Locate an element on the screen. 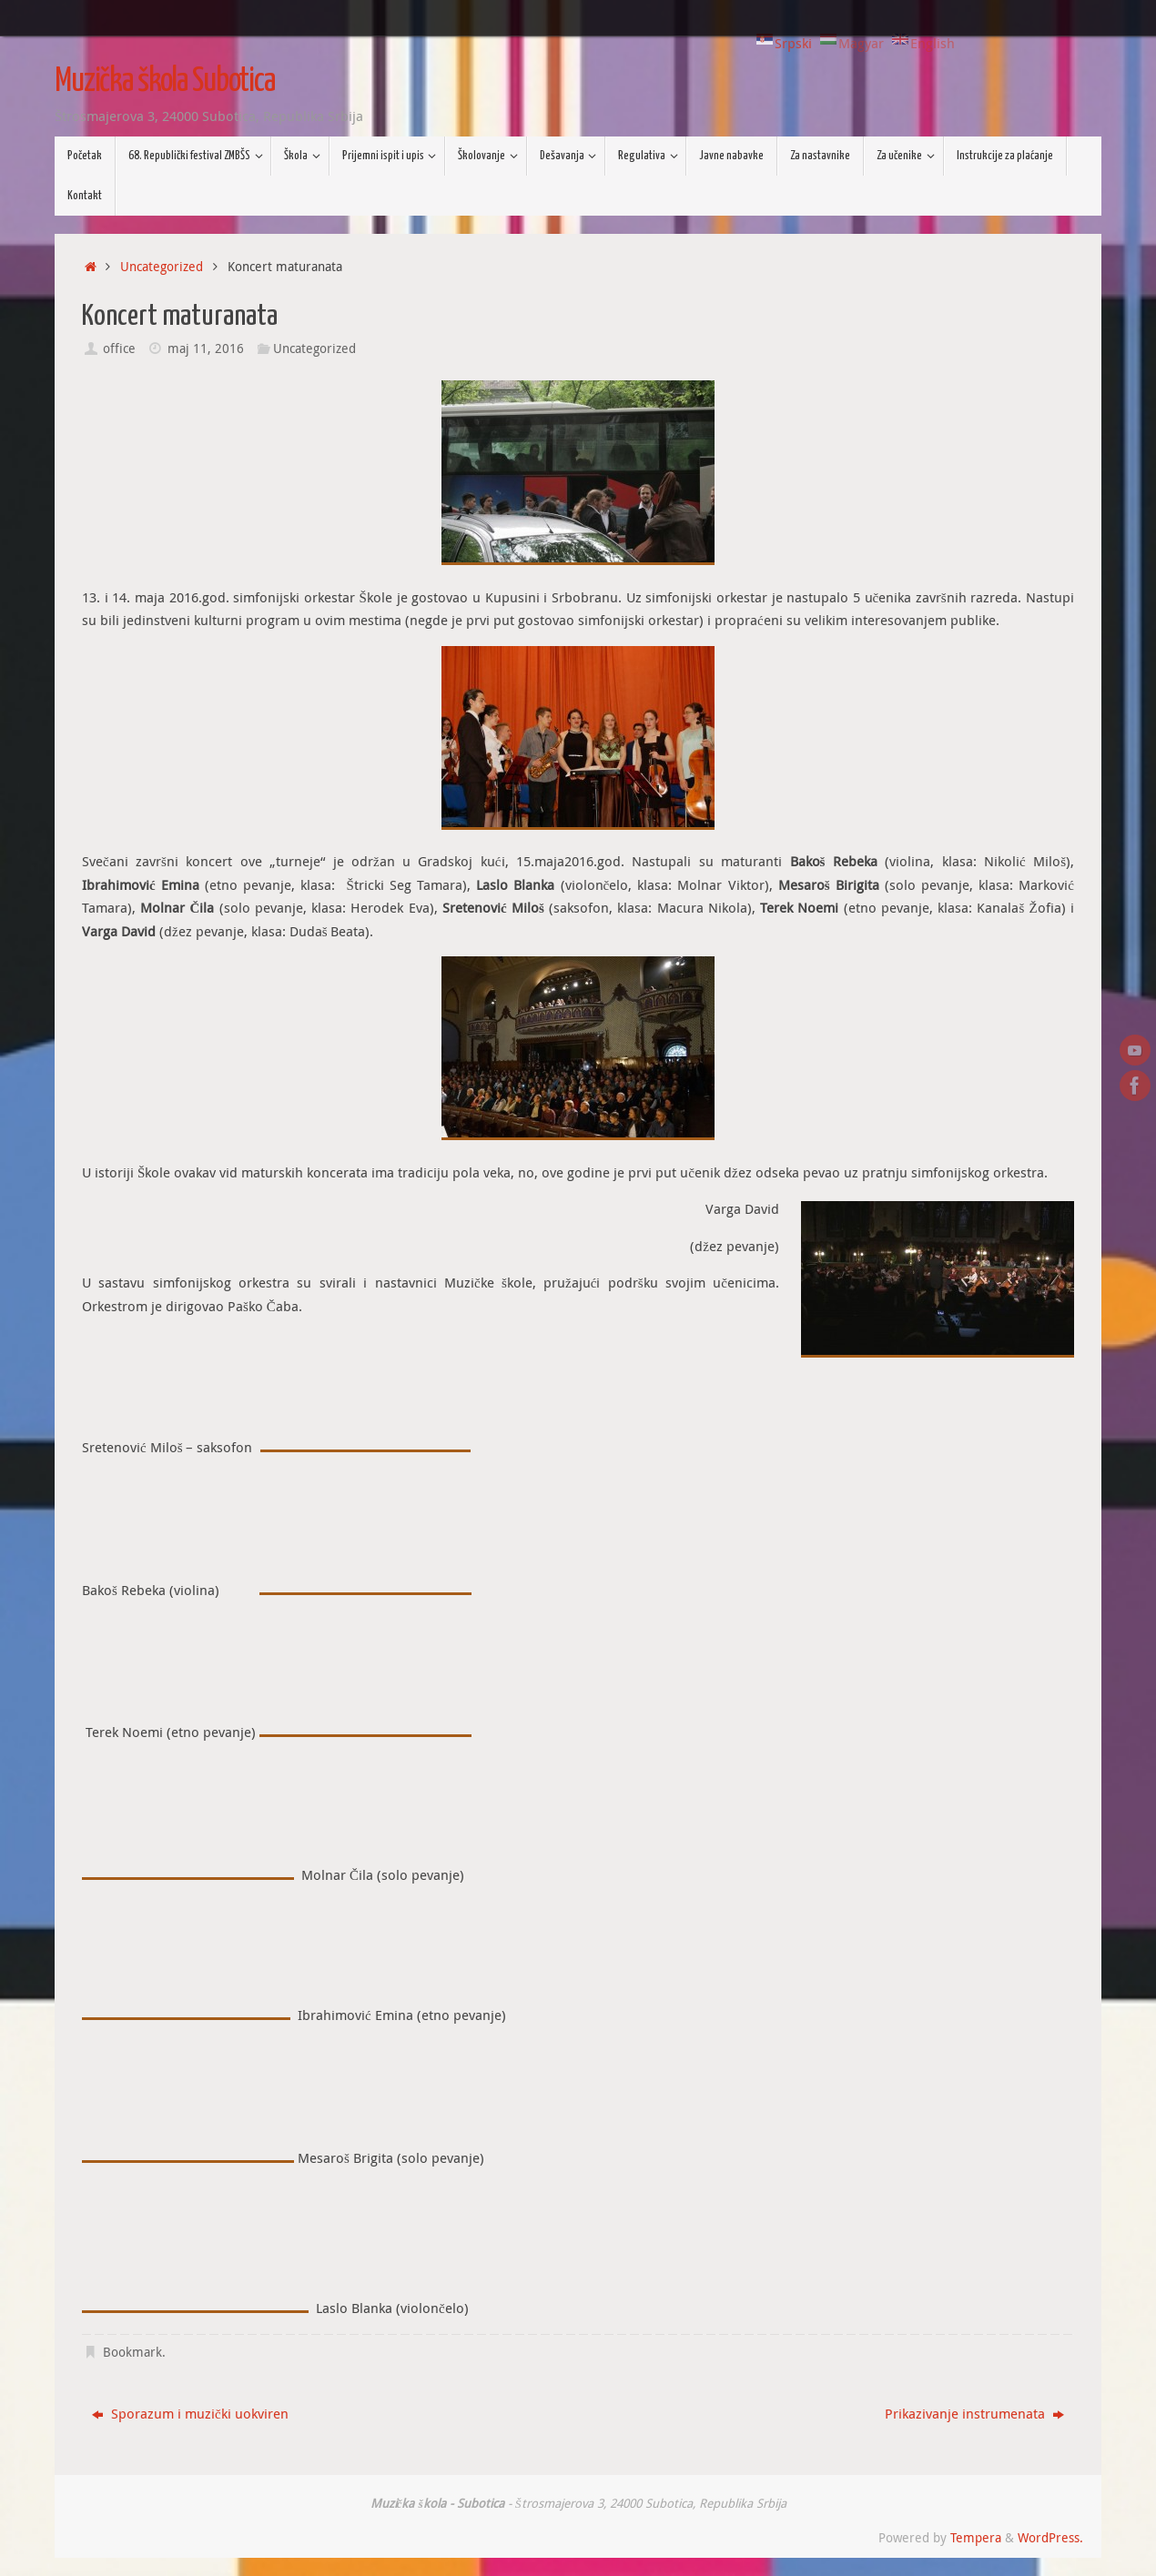  Tempera is located at coordinates (975, 2538).